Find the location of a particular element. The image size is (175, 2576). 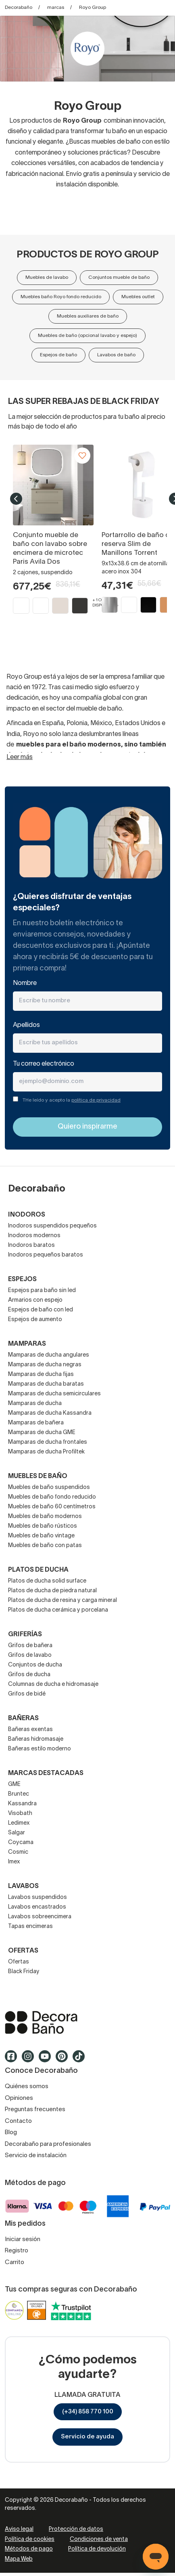

Ofertas is located at coordinates (18, 1962).